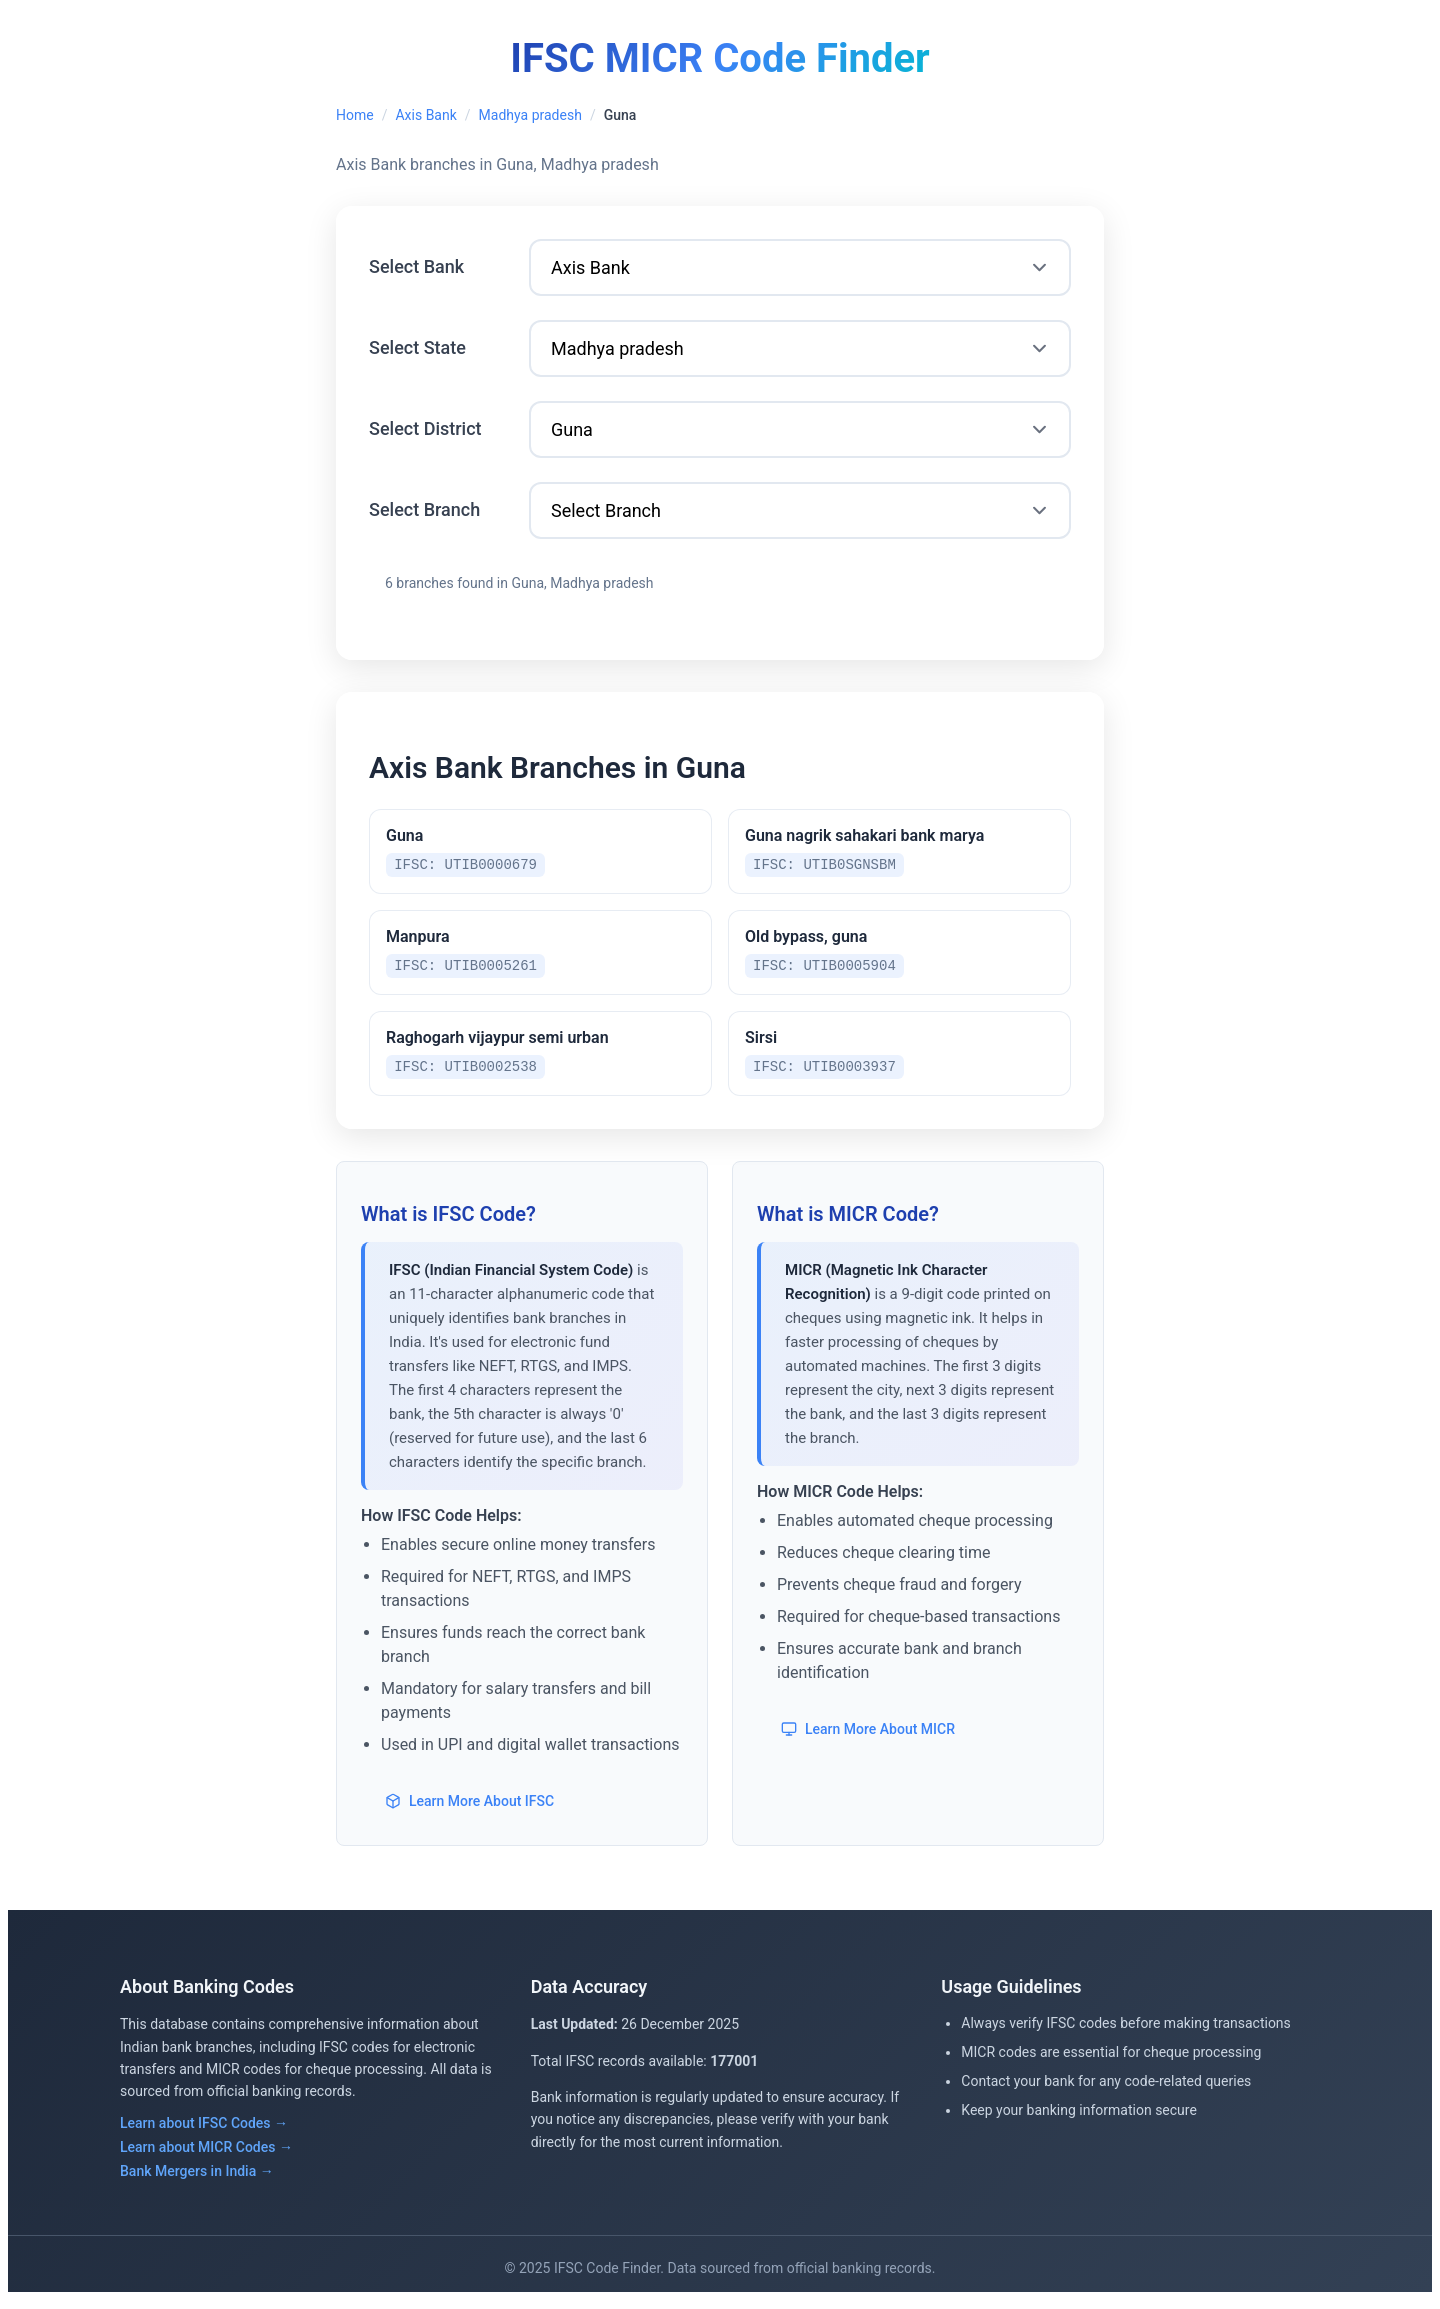  Describe the element at coordinates (417, 347) in the screenshot. I see `Select State` at that location.